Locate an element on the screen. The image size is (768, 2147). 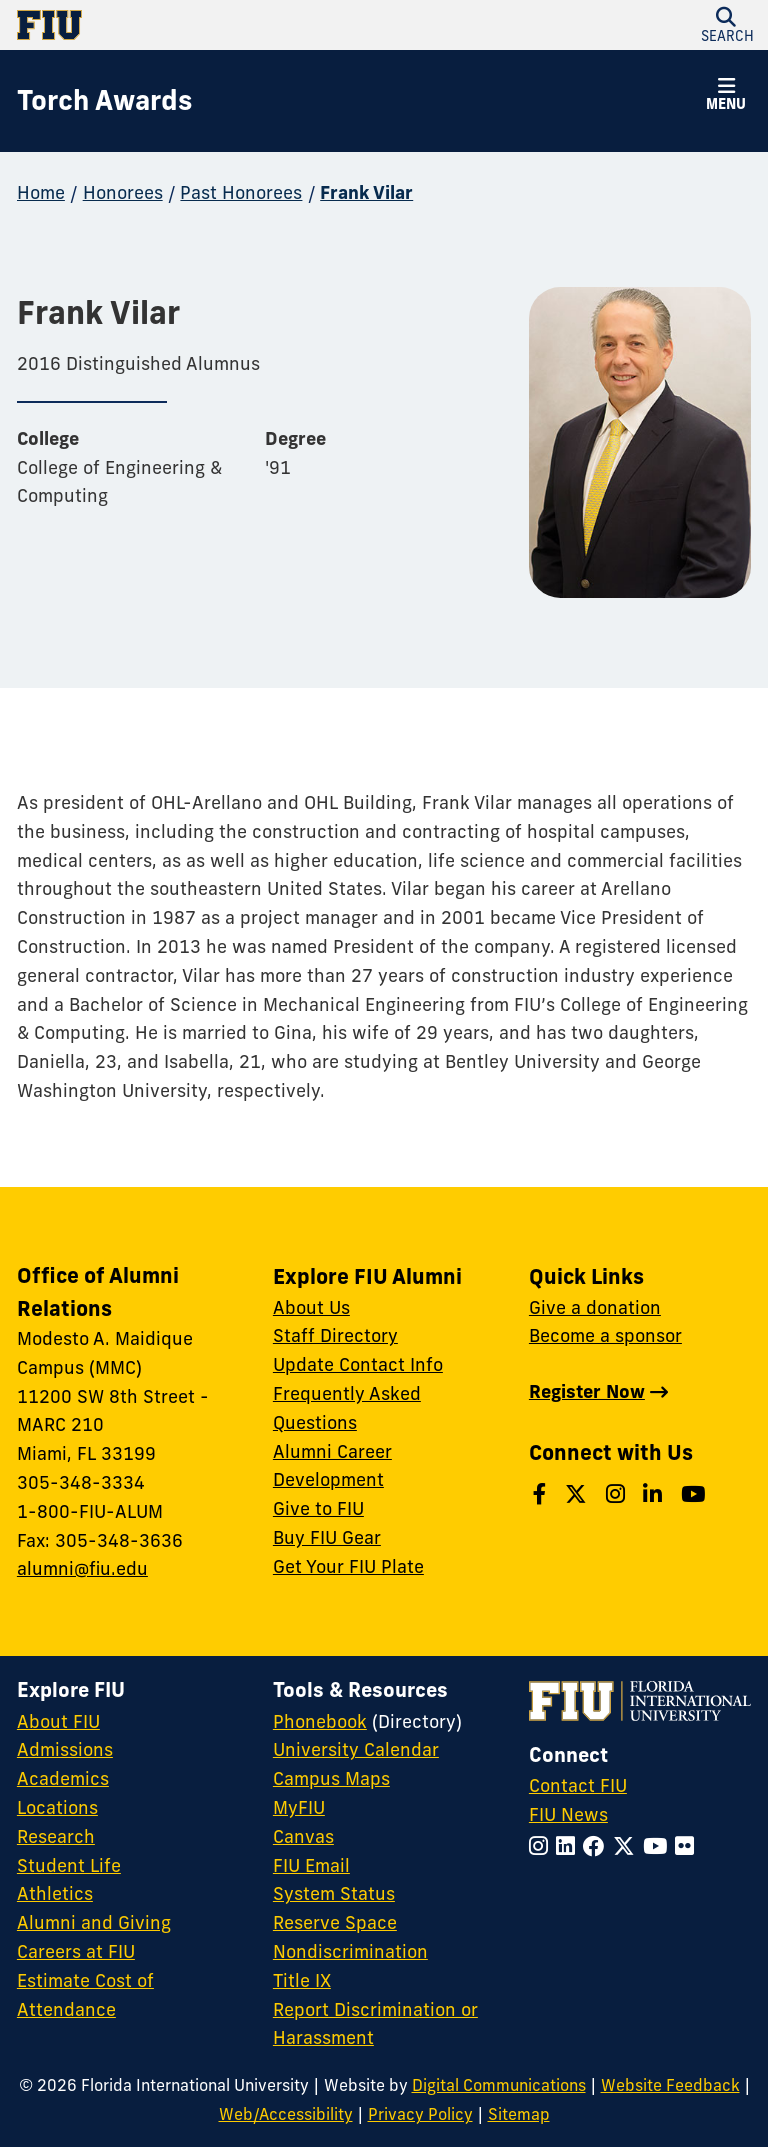
Give to FIU is located at coordinates (318, 1508).